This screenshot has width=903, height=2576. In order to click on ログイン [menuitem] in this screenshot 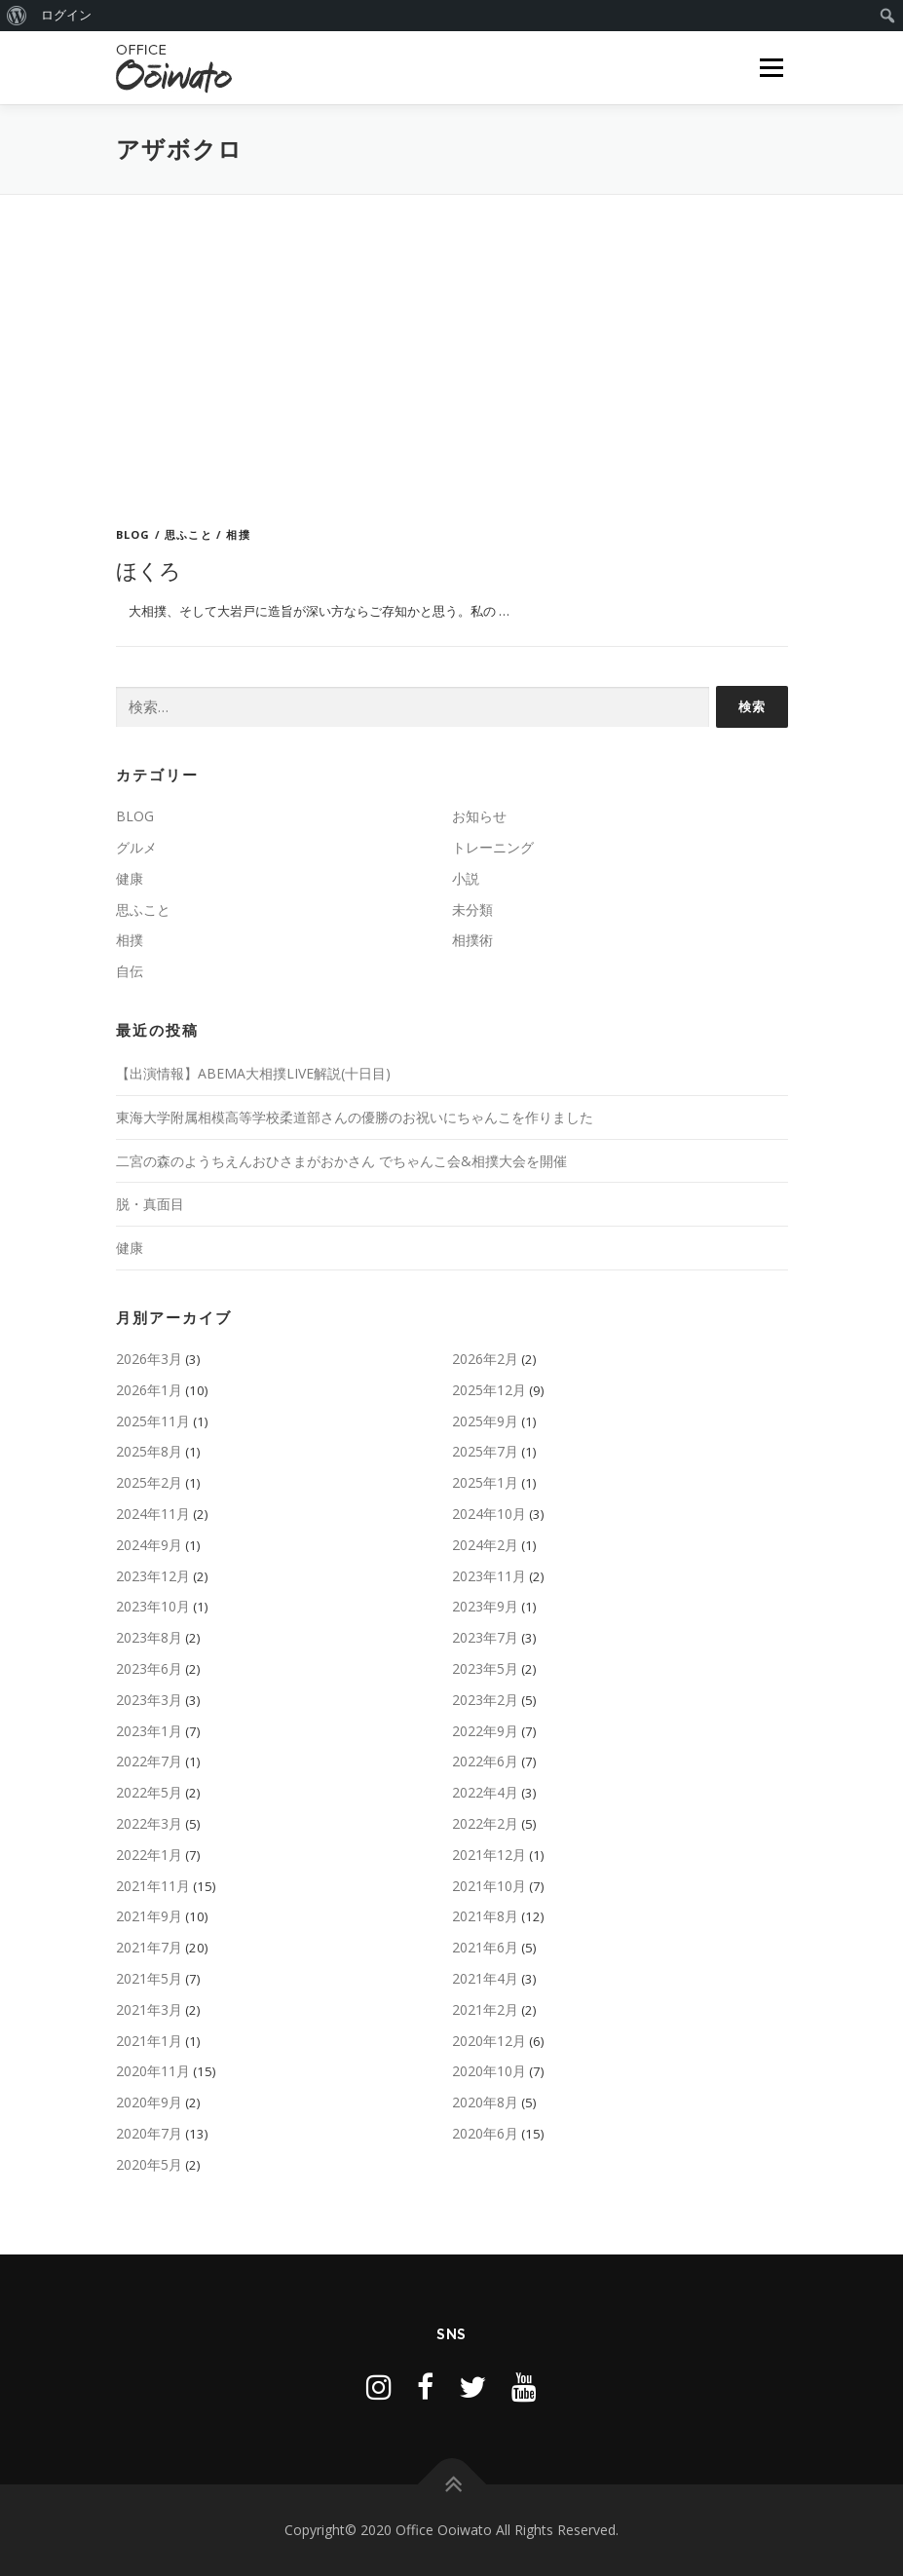, I will do `click(66, 15)`.